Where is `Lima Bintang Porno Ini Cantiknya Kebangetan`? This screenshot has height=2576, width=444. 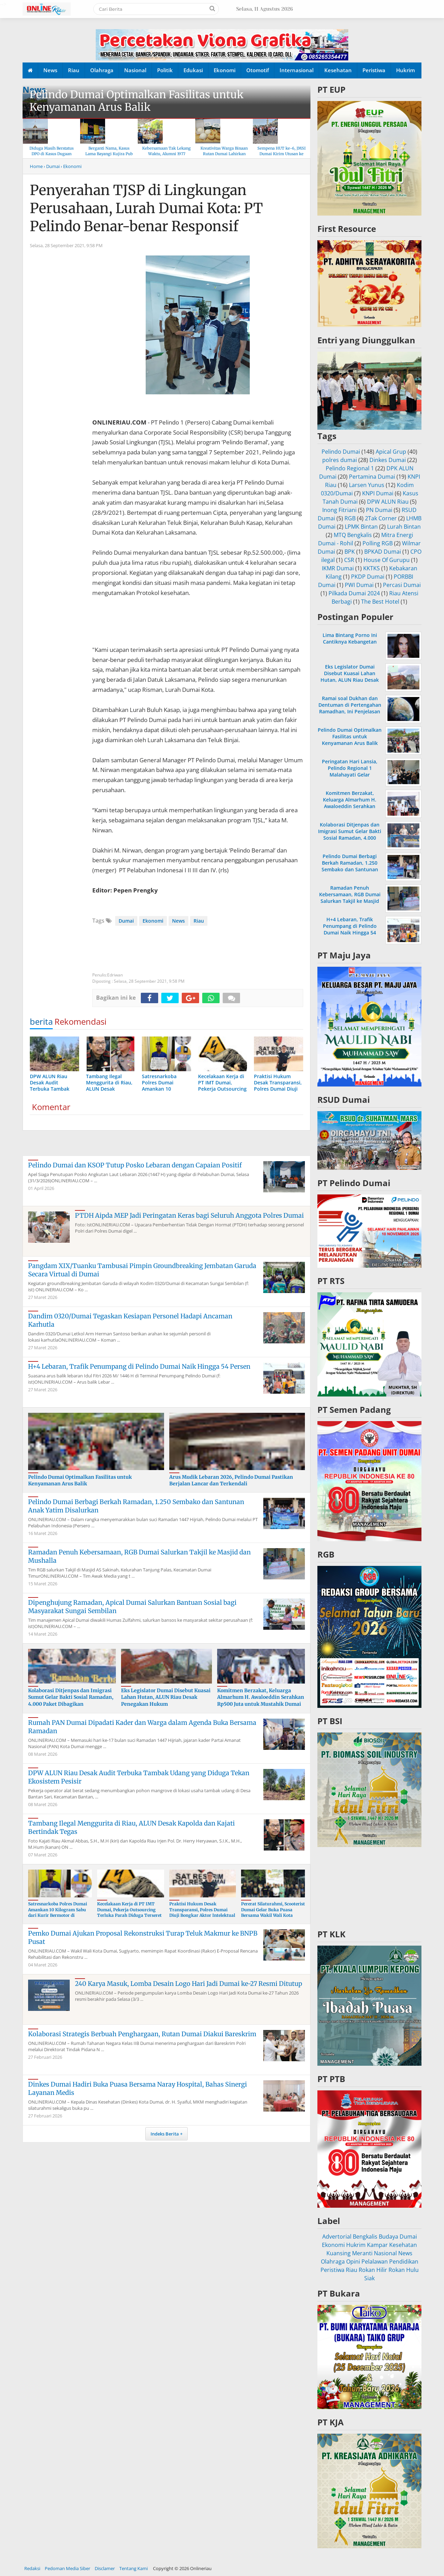 Lima Bintang Porno Ini Cantiknya Kebangetan is located at coordinates (350, 638).